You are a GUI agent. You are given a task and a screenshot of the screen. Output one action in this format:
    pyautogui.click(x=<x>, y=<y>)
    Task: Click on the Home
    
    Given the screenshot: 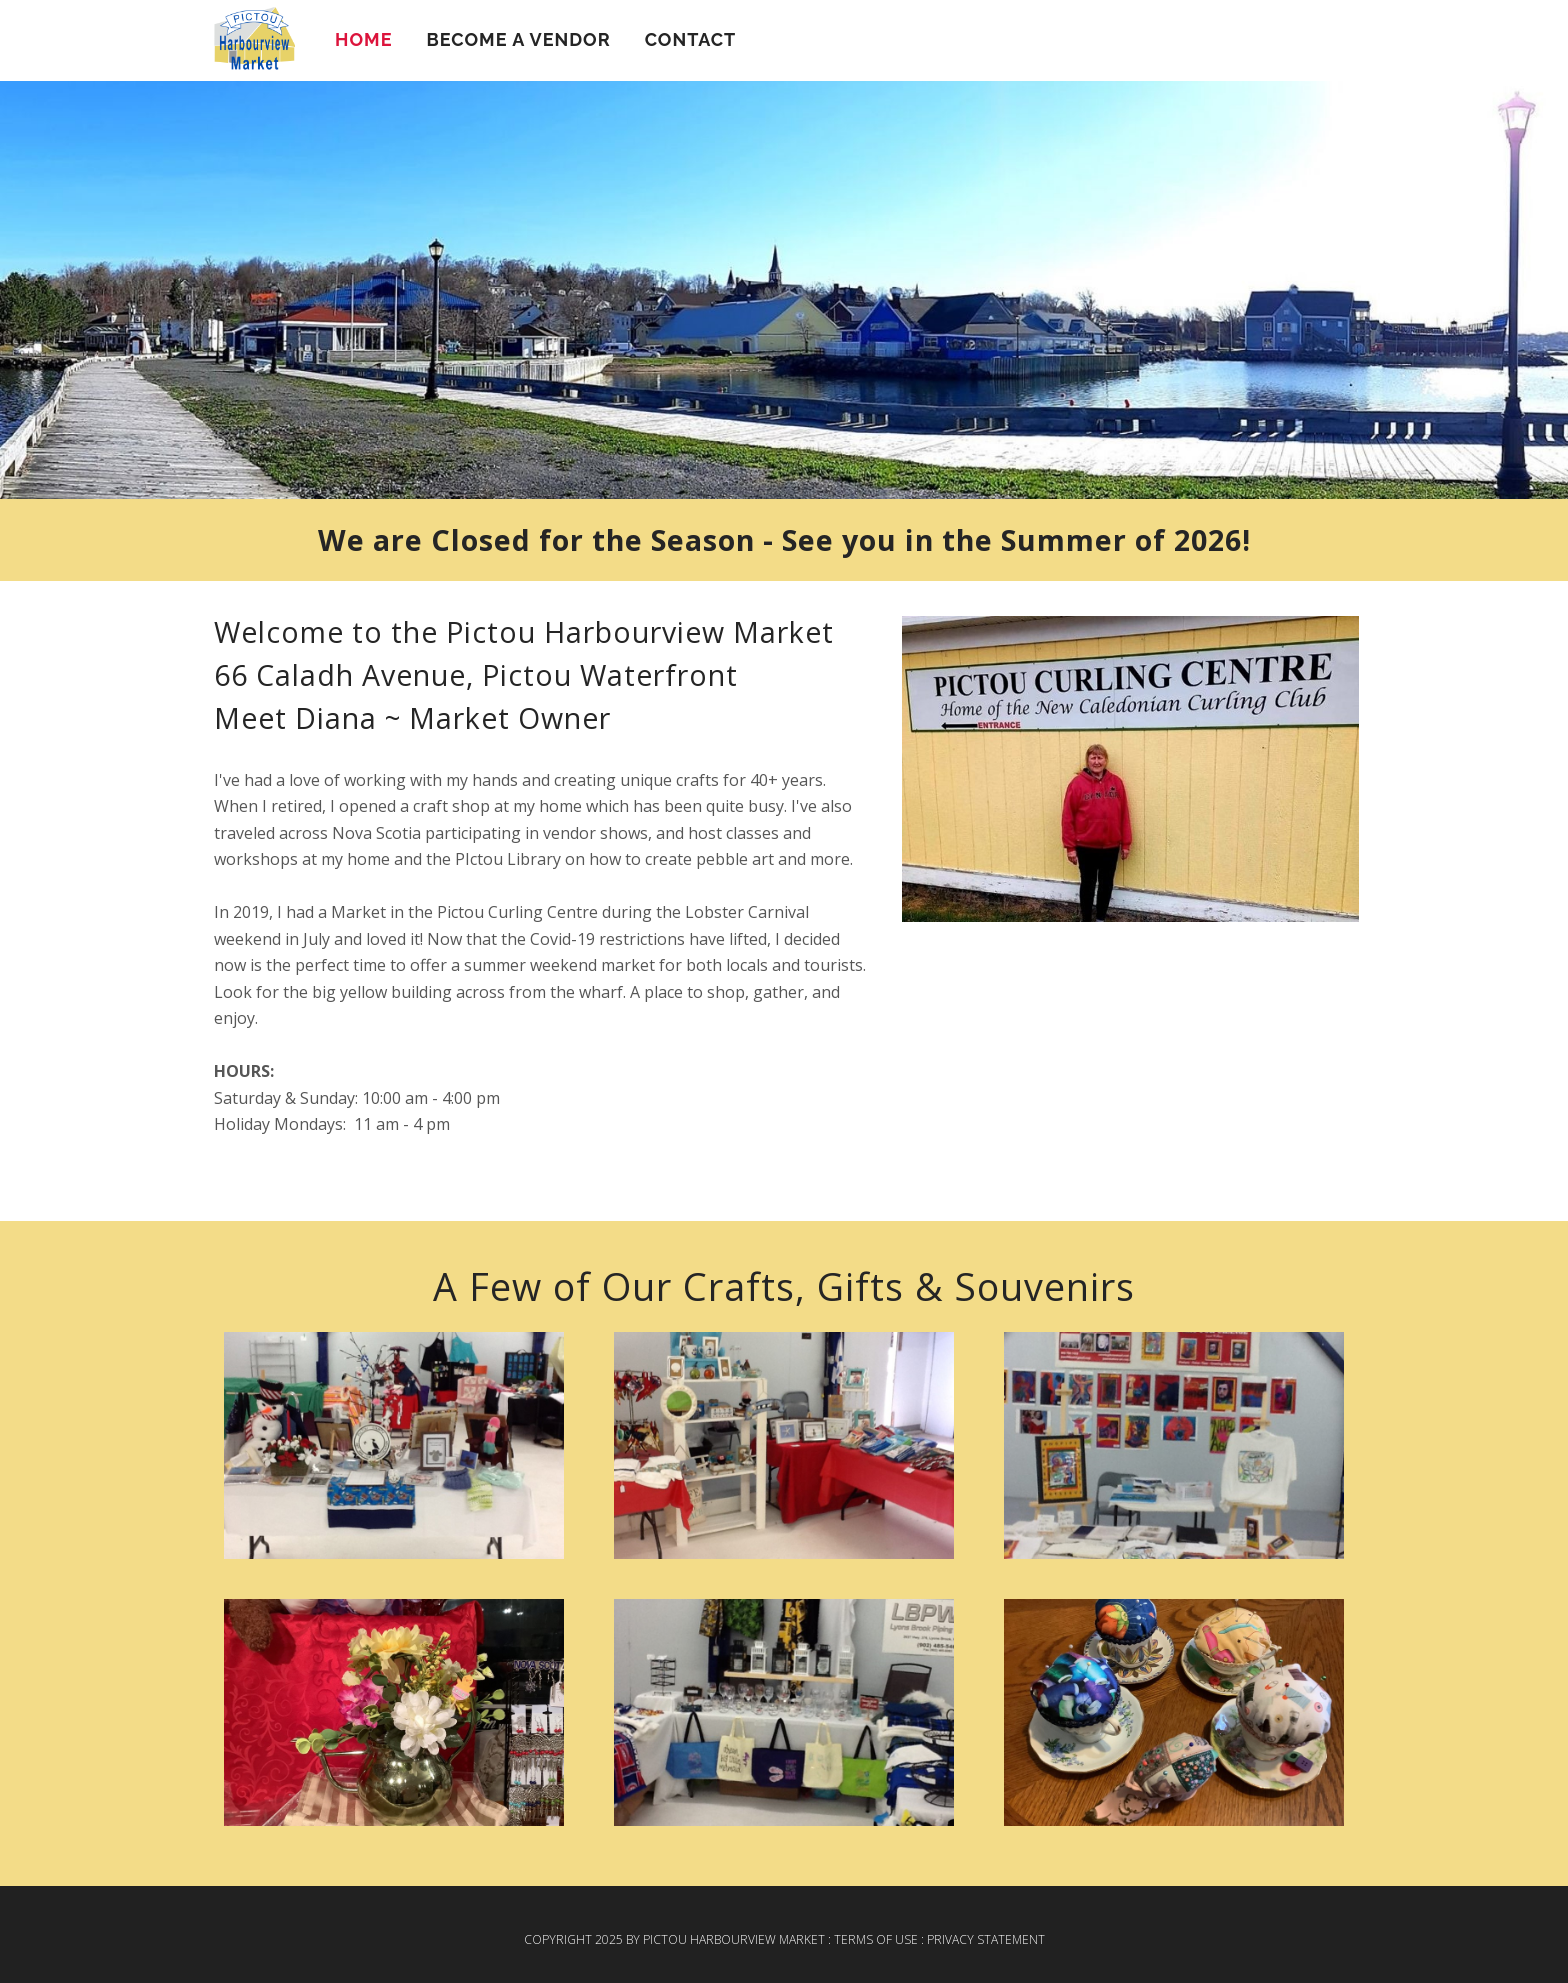 What is the action you would take?
    pyautogui.click(x=363, y=39)
    